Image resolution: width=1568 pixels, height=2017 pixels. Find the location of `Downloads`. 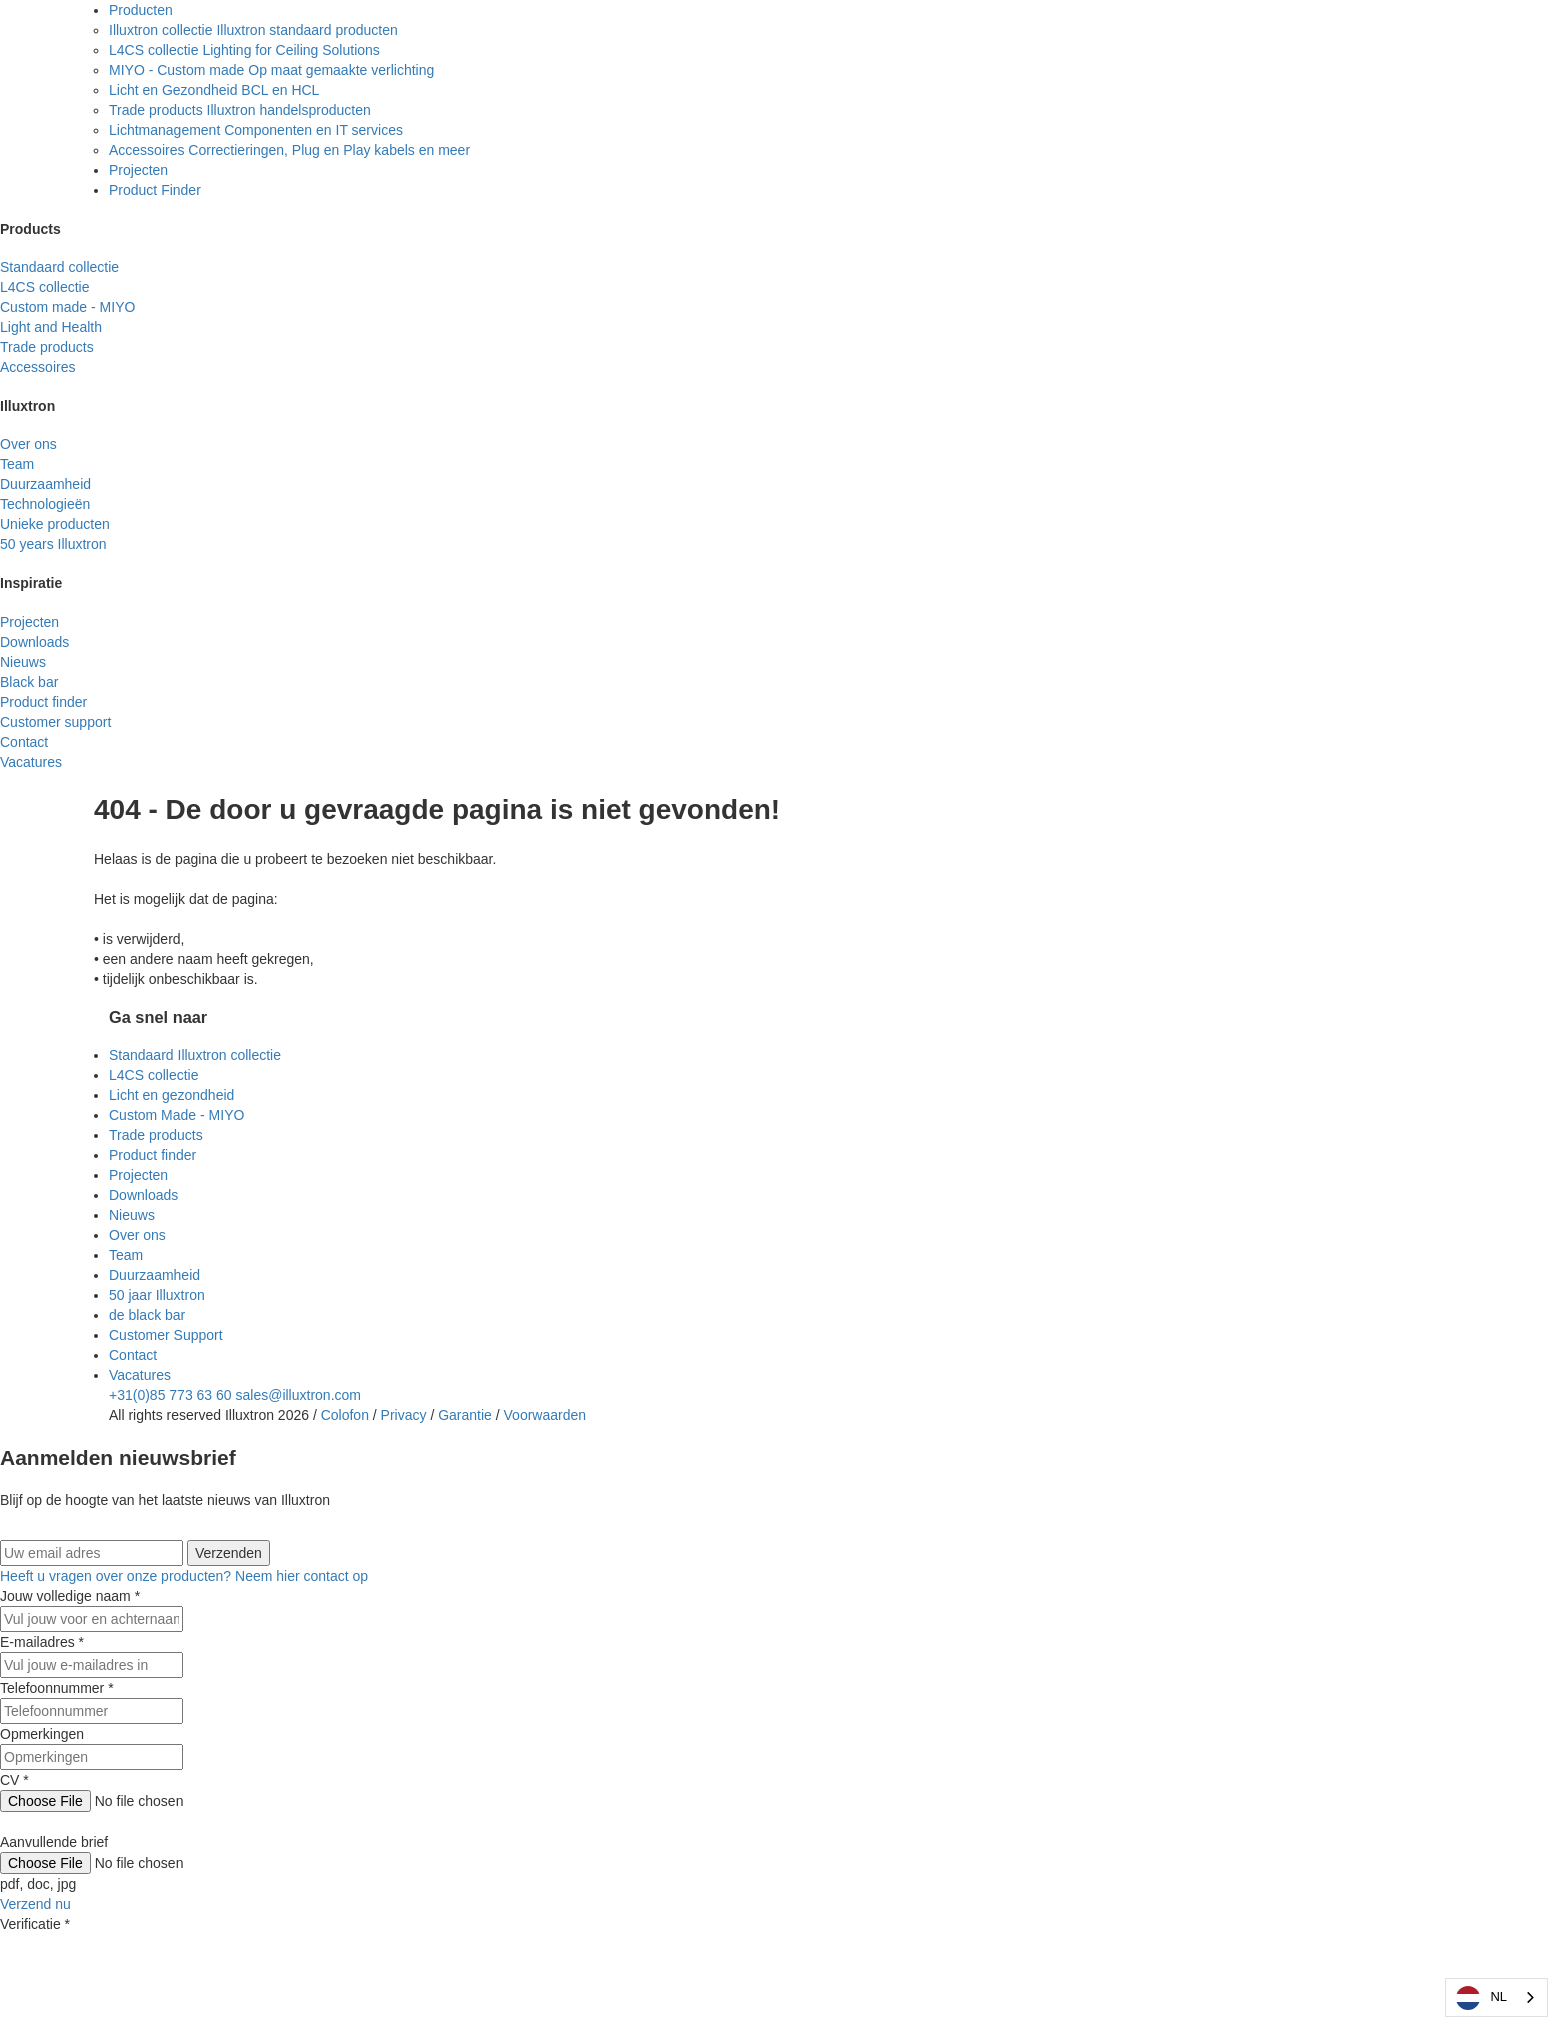

Downloads is located at coordinates (34, 642).